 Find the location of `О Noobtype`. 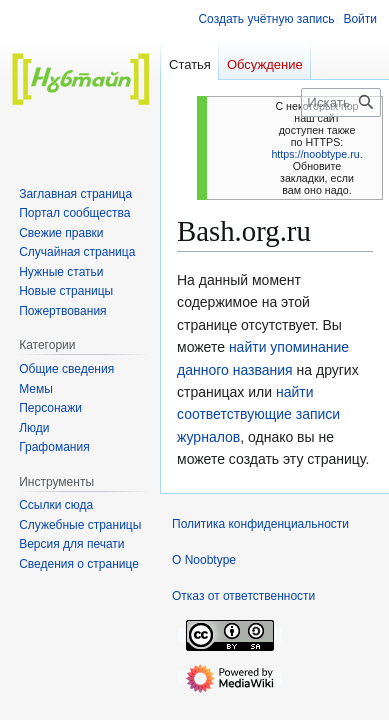

О Noobtype is located at coordinates (204, 560).